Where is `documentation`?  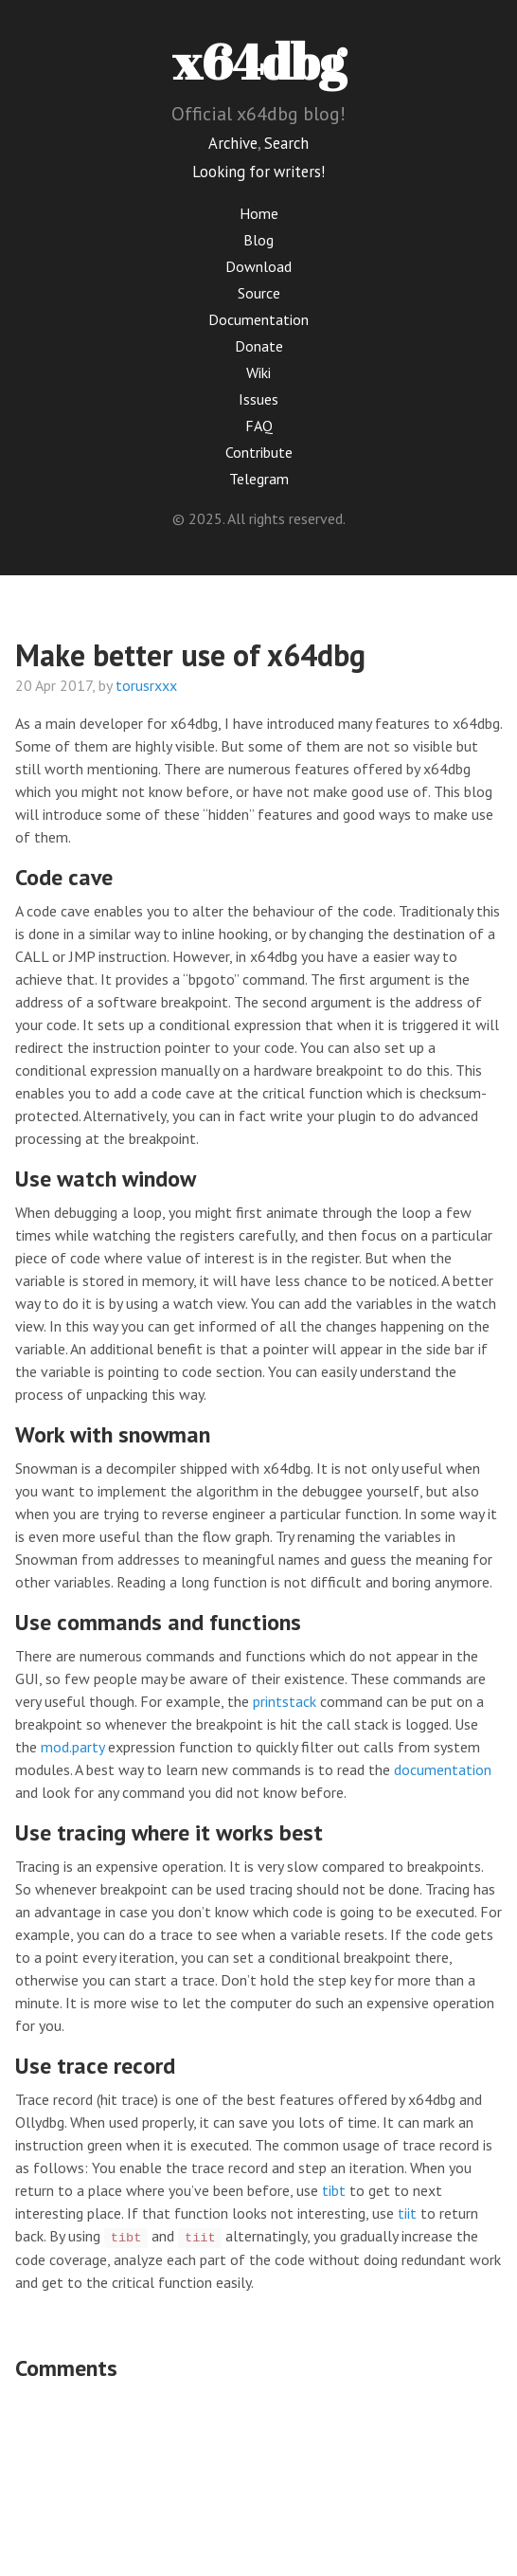 documentation is located at coordinates (442, 1769).